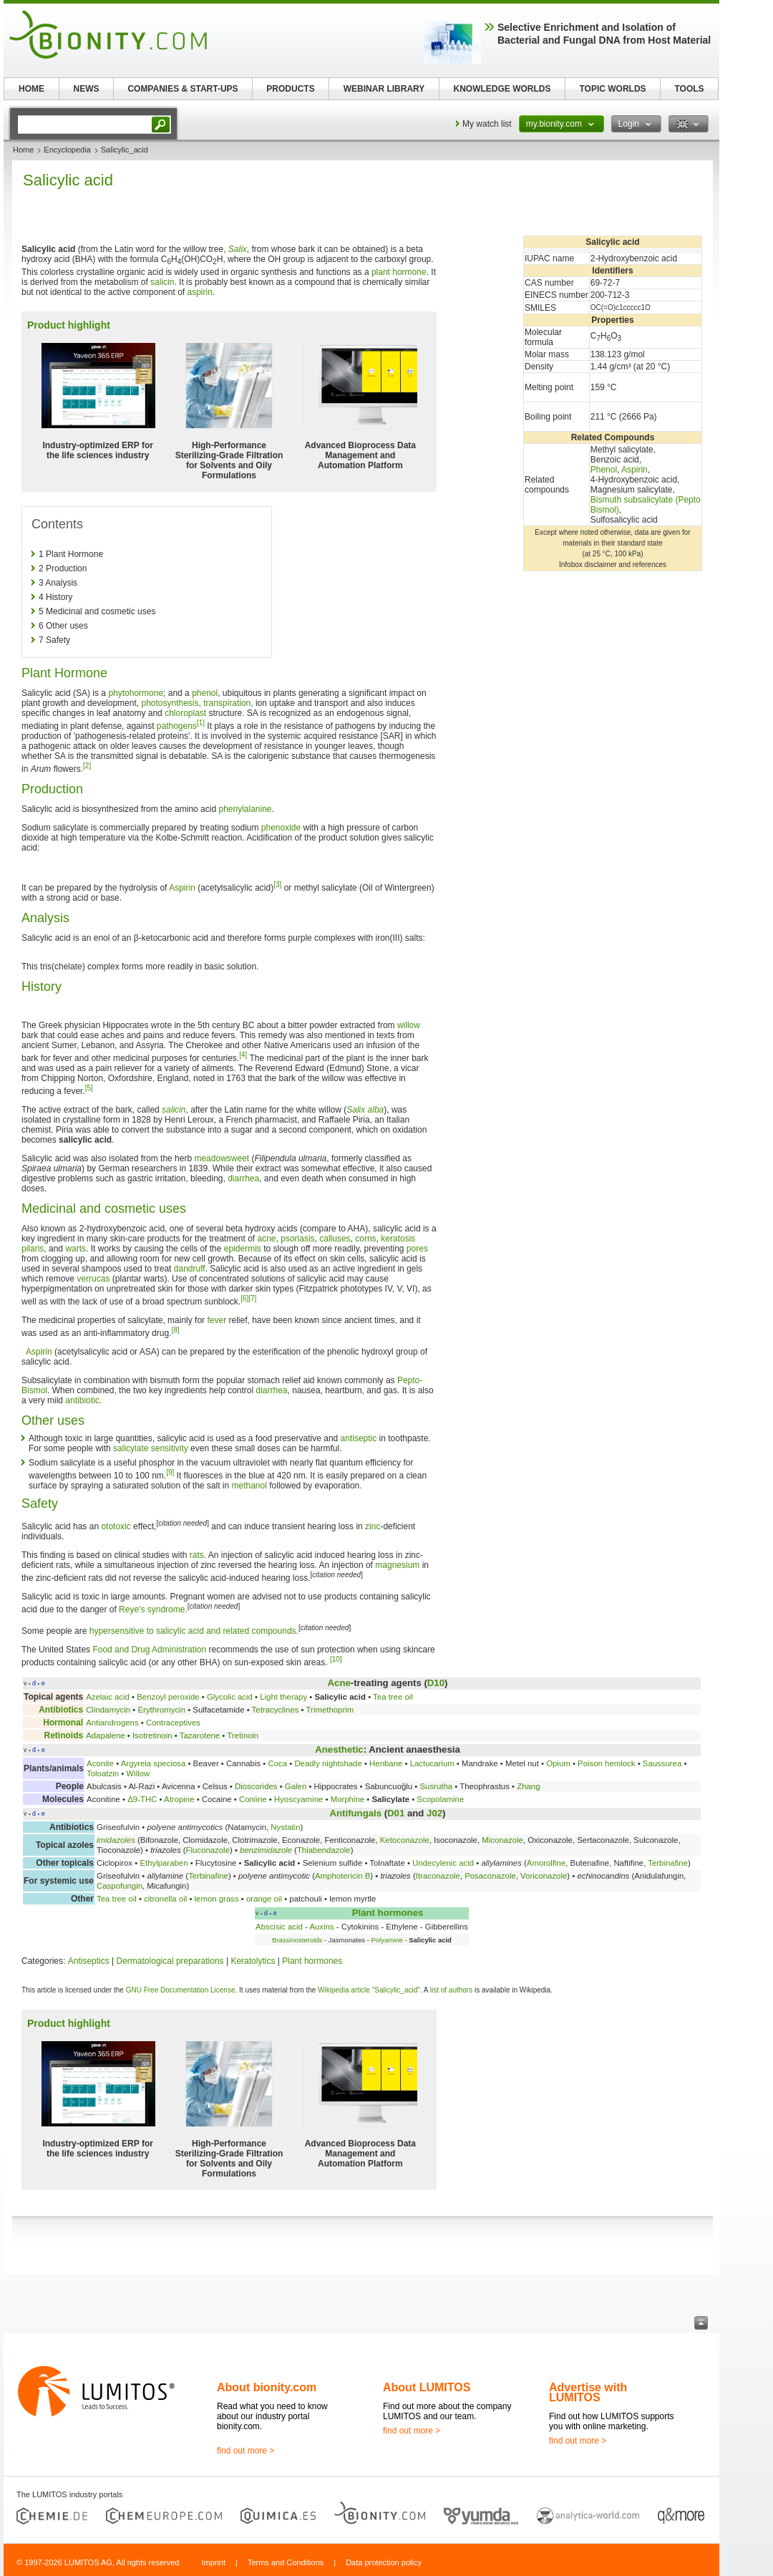 This screenshot has height=2576, width=773. What do you see at coordinates (487, 124) in the screenshot?
I see `My watch list` at bounding box center [487, 124].